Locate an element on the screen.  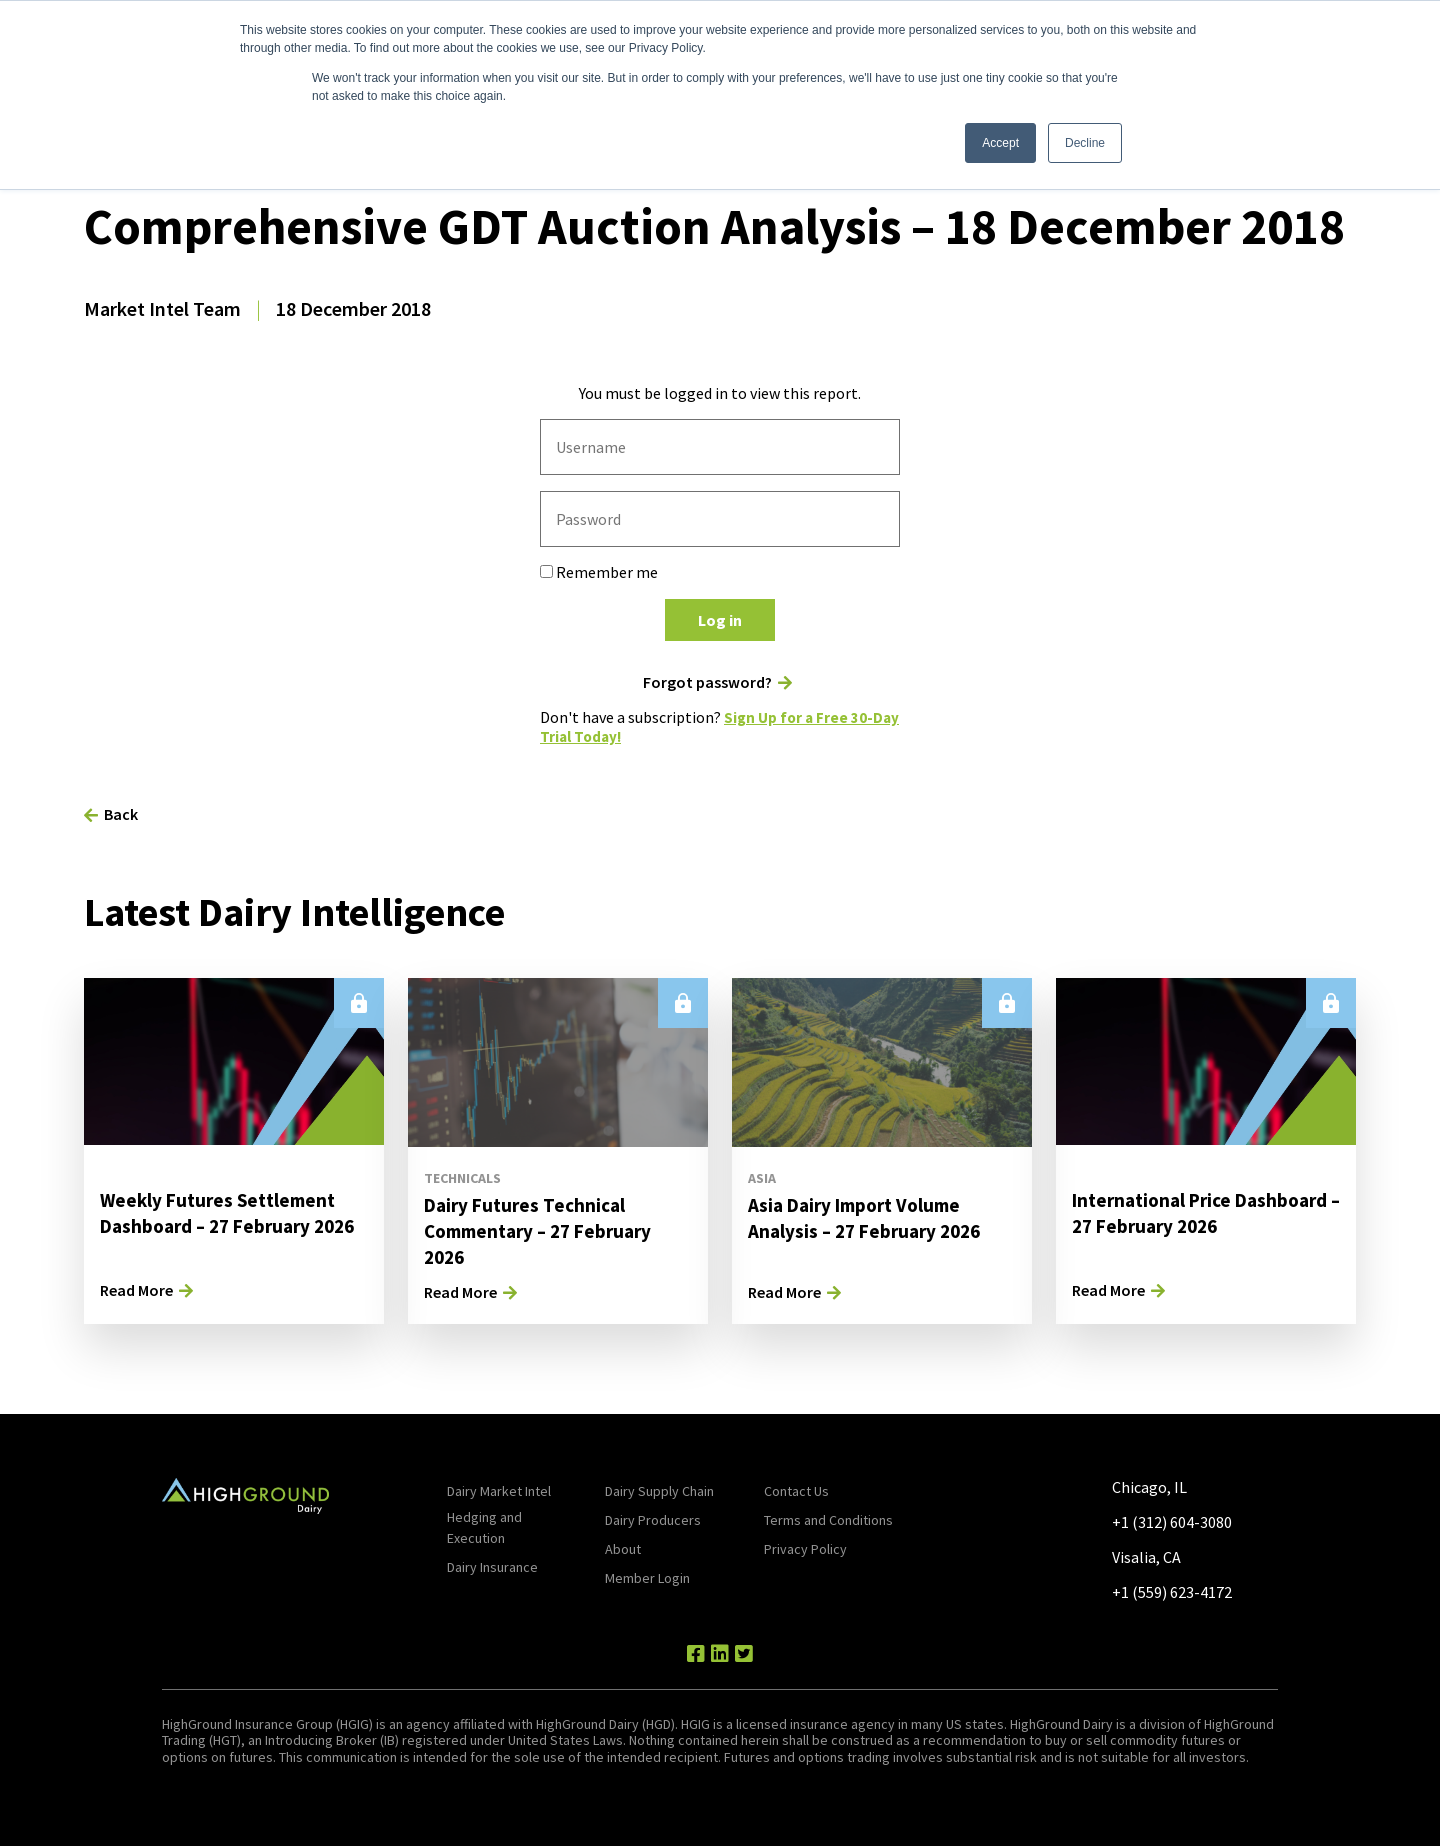
Privacy Policy is located at coordinates (805, 1549).